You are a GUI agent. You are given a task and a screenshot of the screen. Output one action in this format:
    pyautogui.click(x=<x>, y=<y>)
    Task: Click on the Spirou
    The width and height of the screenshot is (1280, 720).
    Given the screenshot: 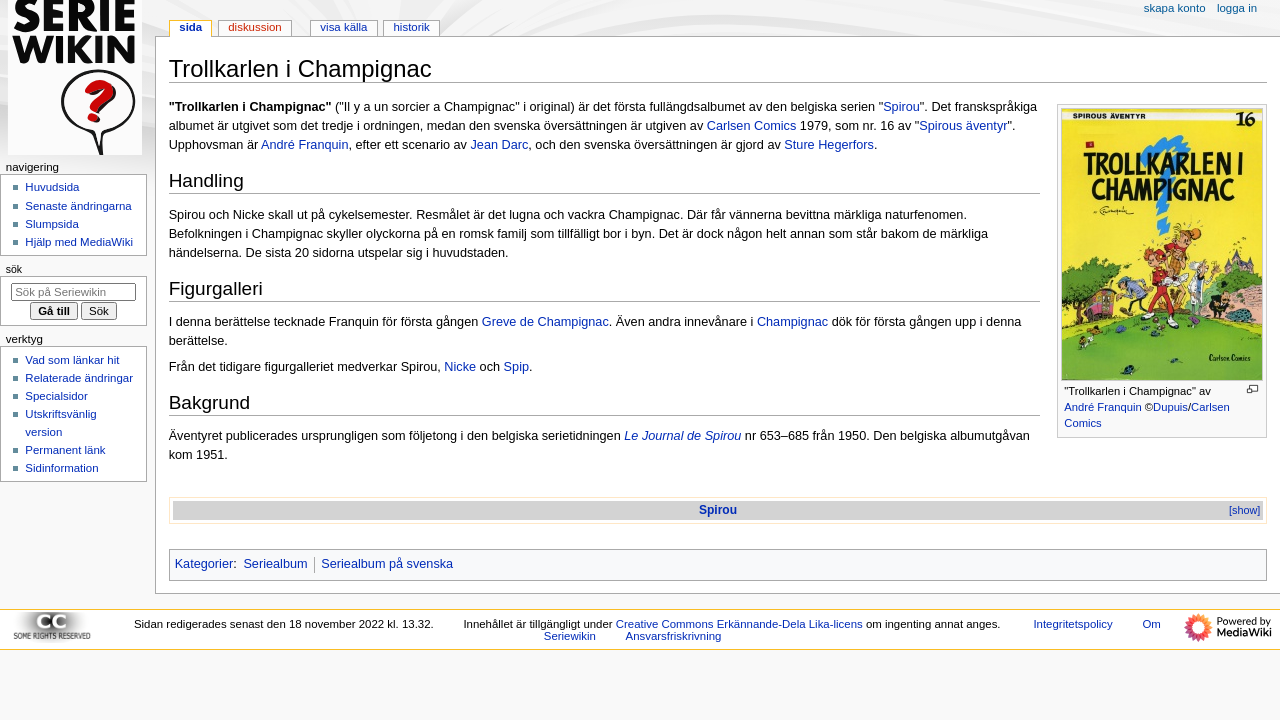 What is the action you would take?
    pyautogui.click(x=901, y=107)
    